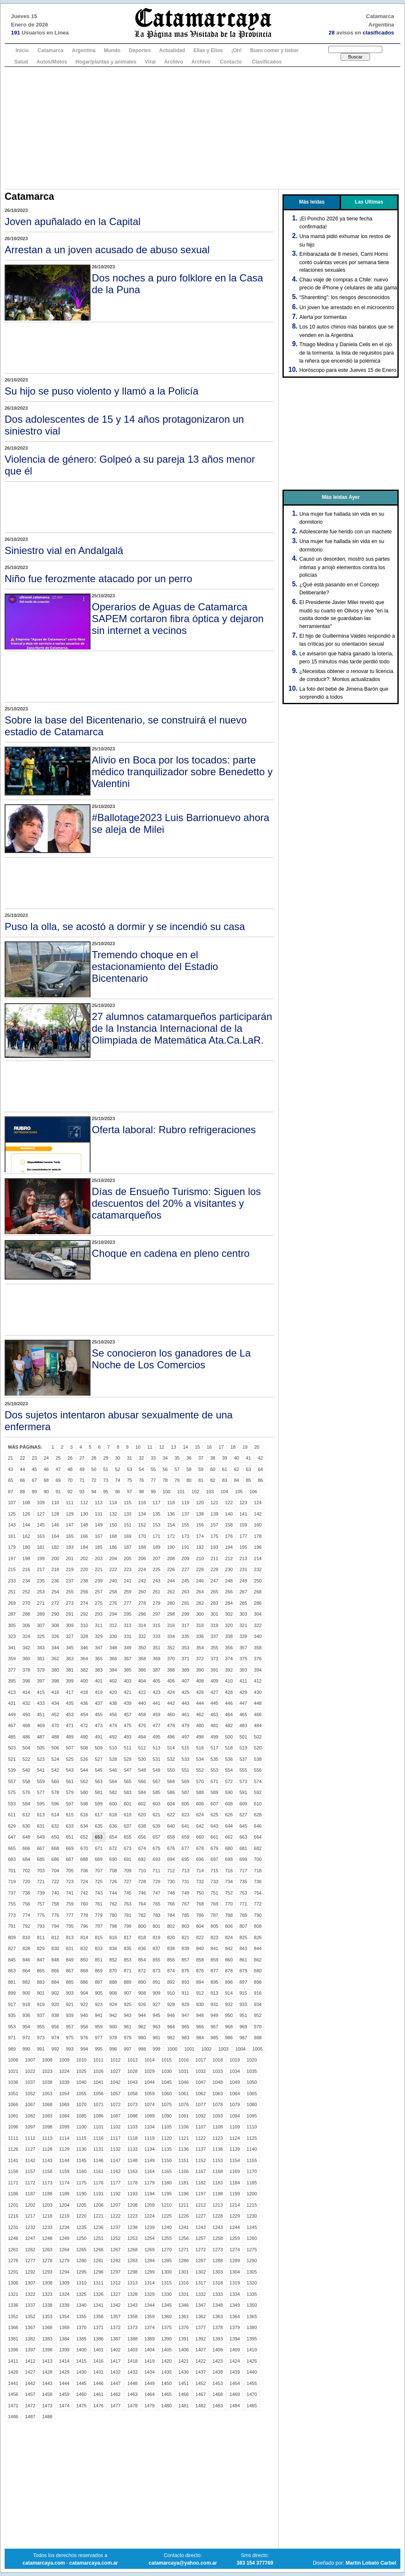 This screenshot has width=405, height=2576. What do you see at coordinates (81, 2238) in the screenshot?
I see `1250` at bounding box center [81, 2238].